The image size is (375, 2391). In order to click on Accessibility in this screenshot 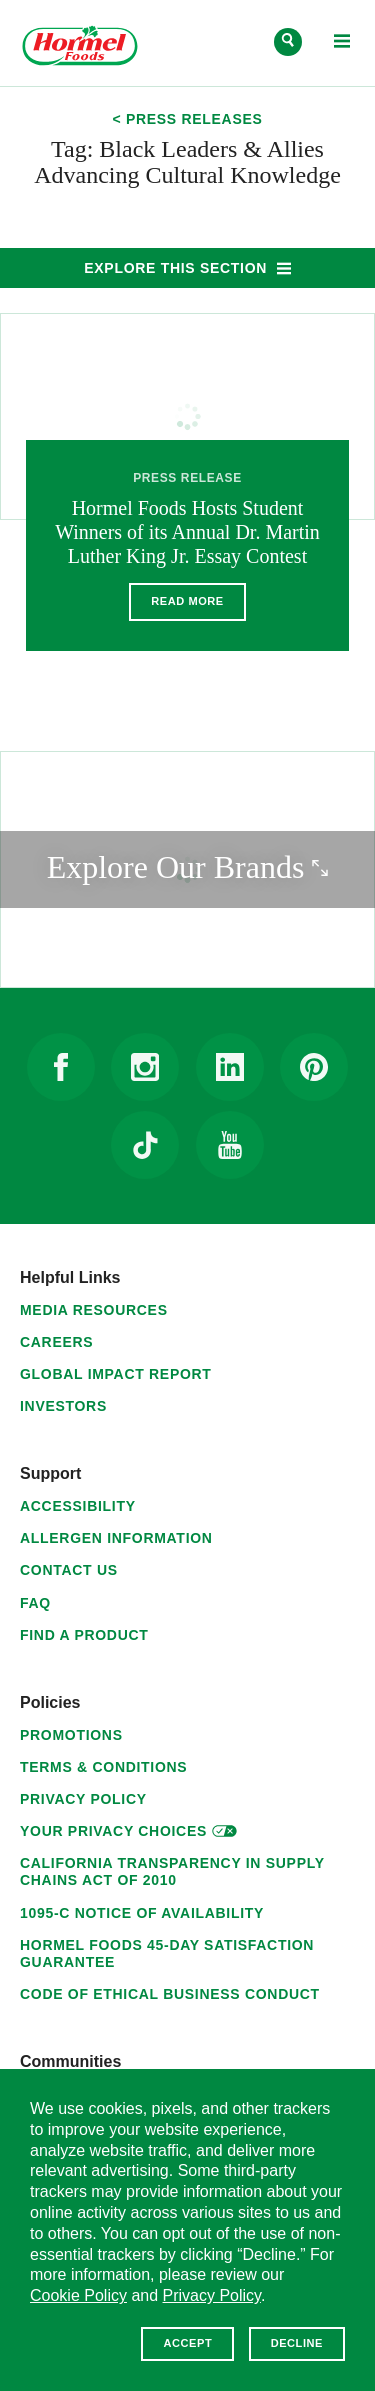, I will do `click(78, 1506)`.